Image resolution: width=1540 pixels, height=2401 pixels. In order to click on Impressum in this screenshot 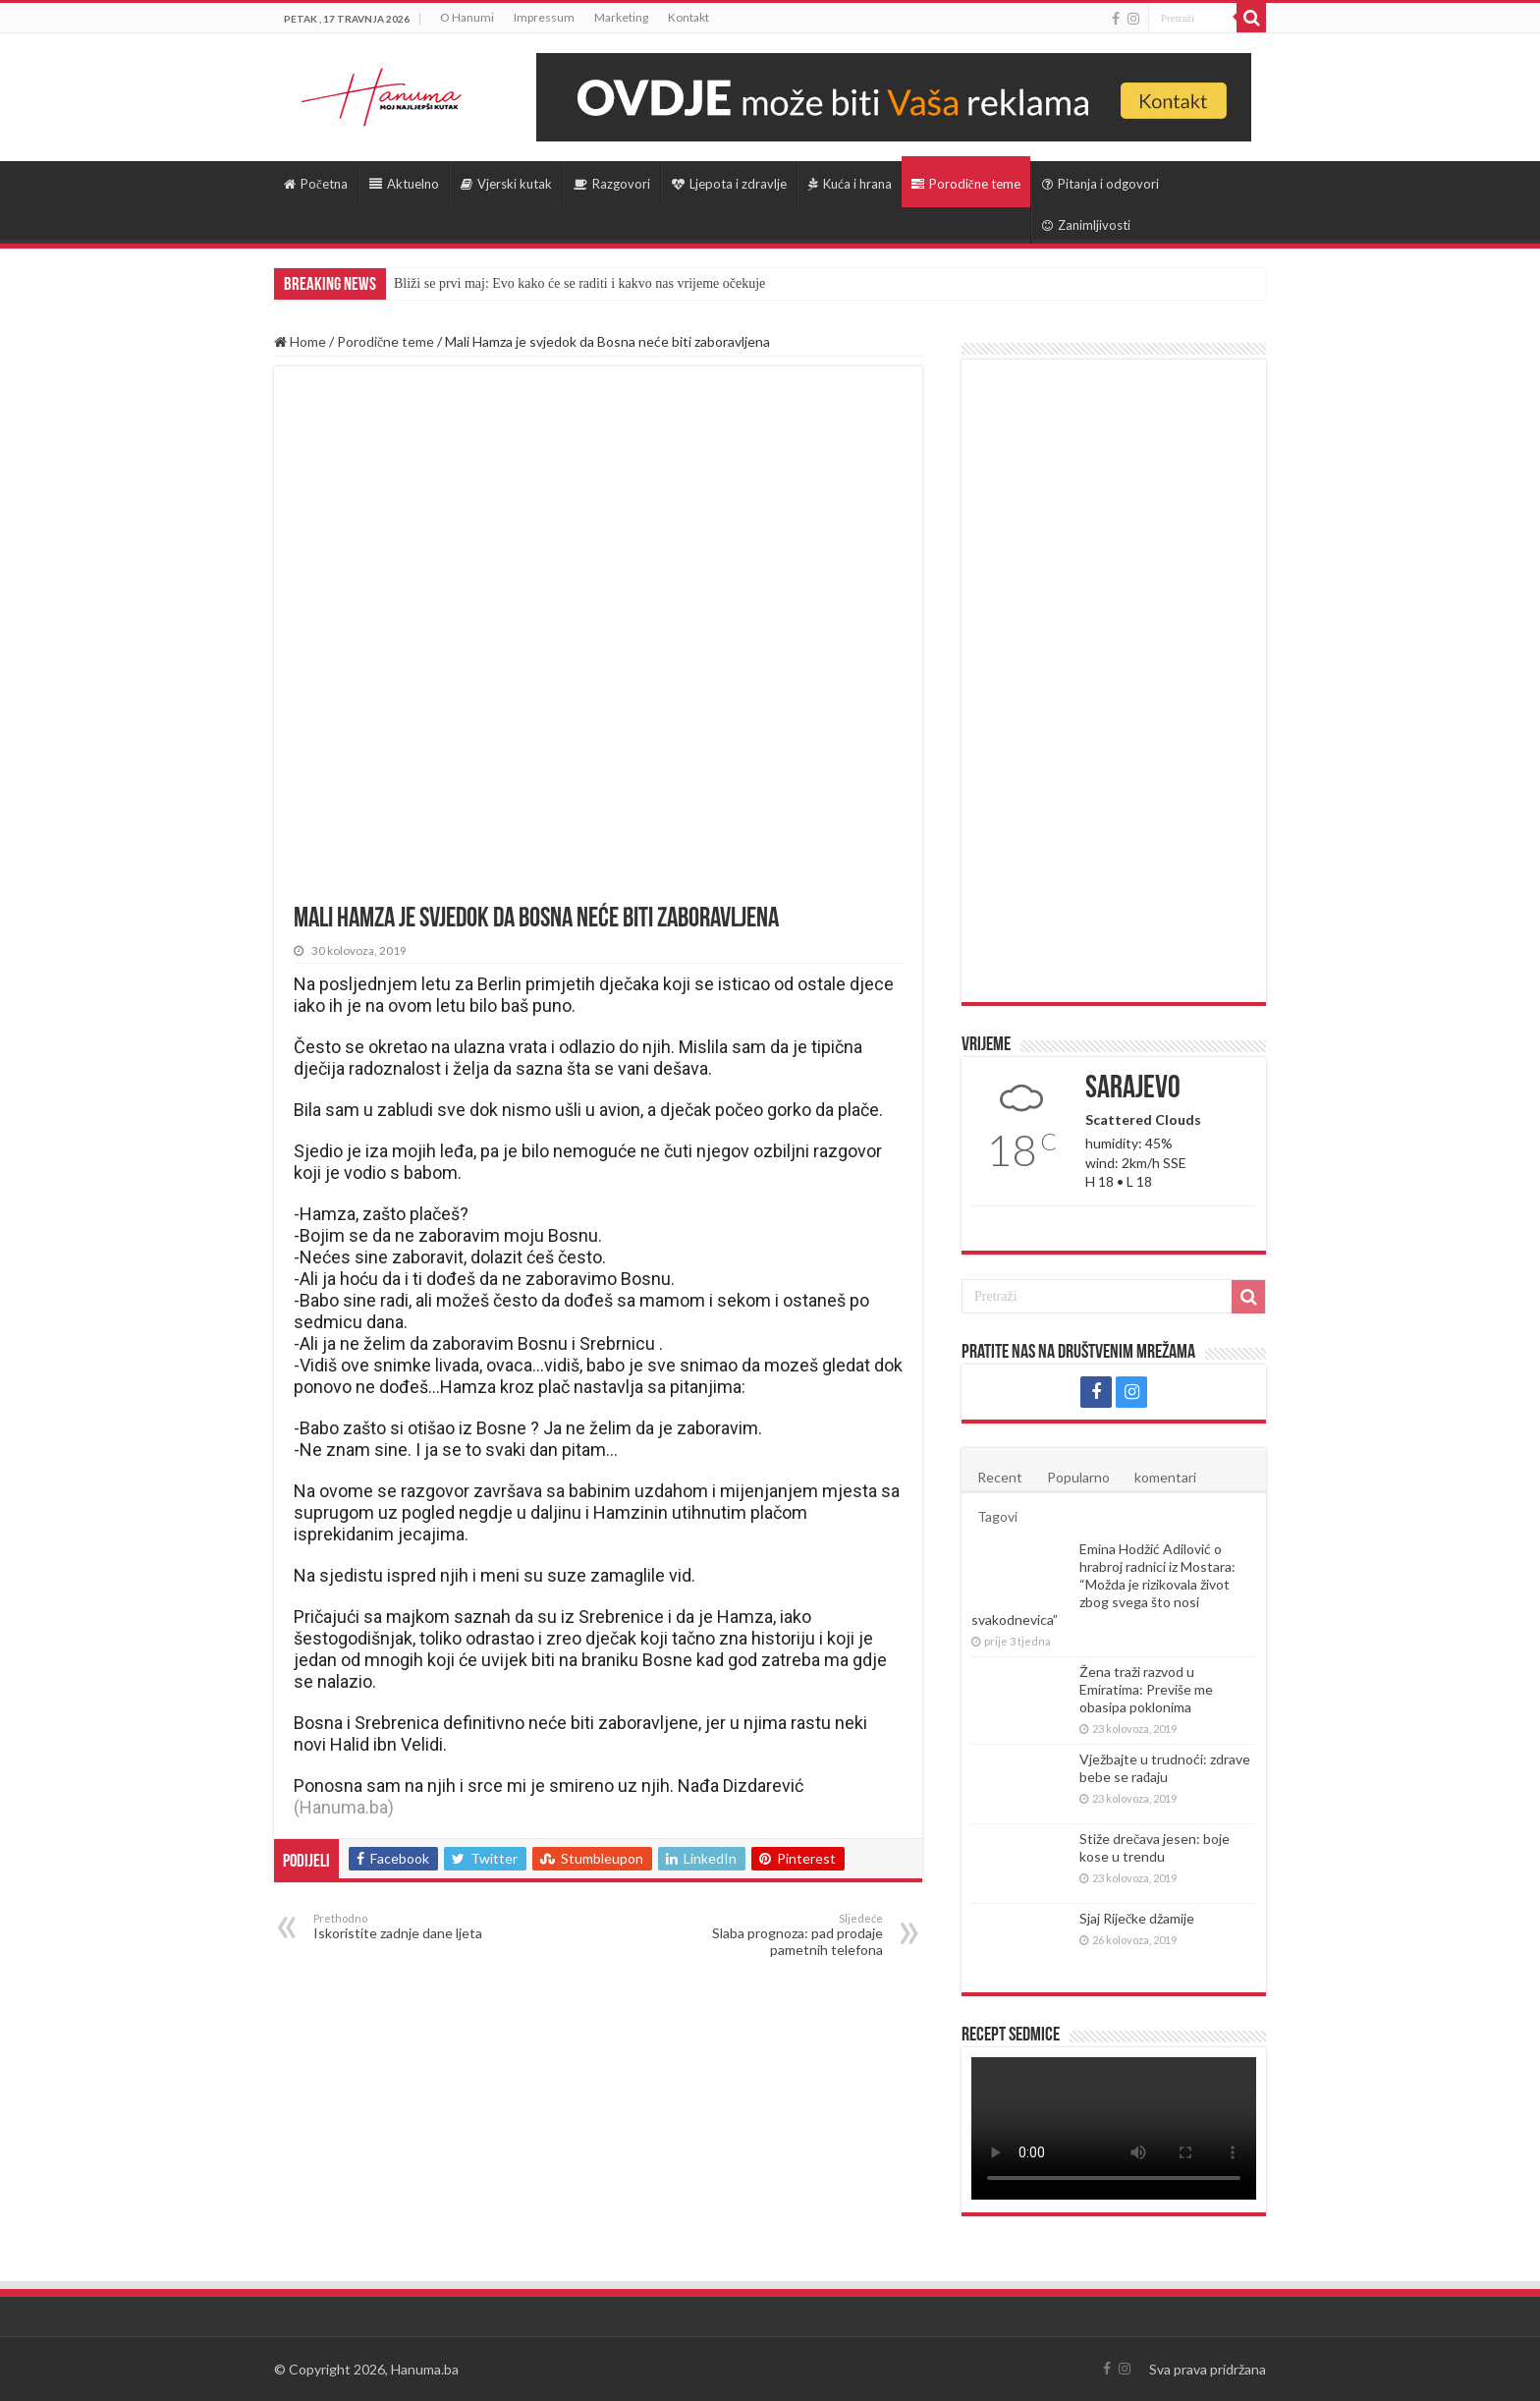, I will do `click(544, 17)`.